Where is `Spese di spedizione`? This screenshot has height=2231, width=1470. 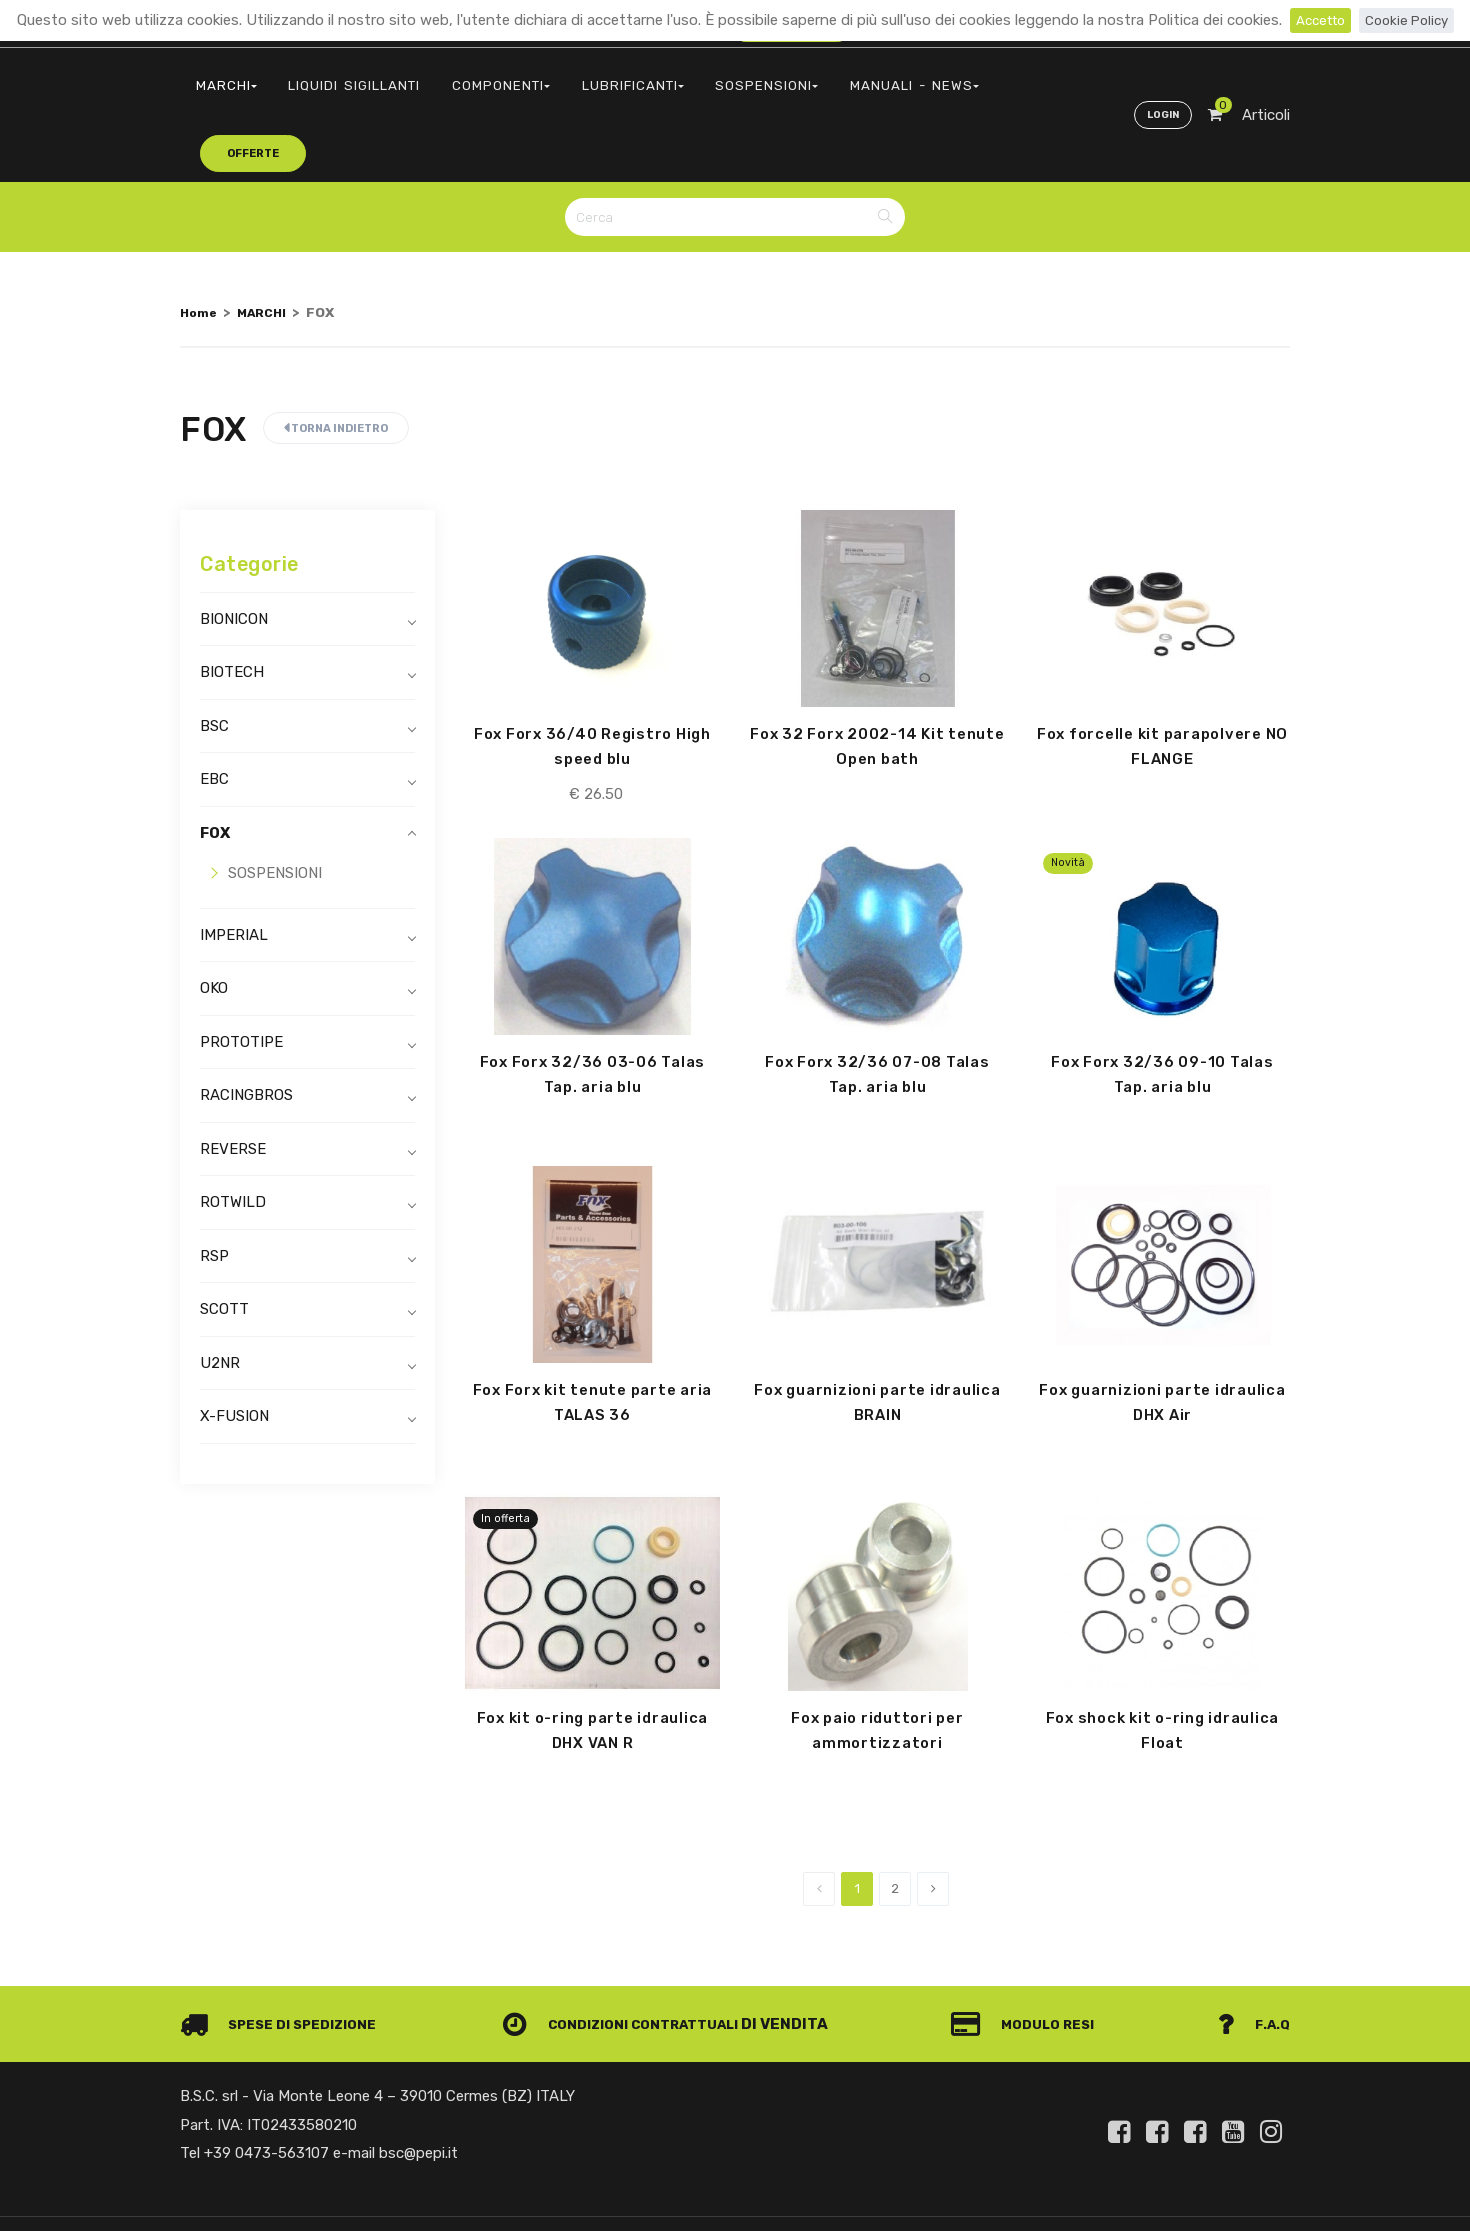 Spese di spedizione is located at coordinates (286, 1958).